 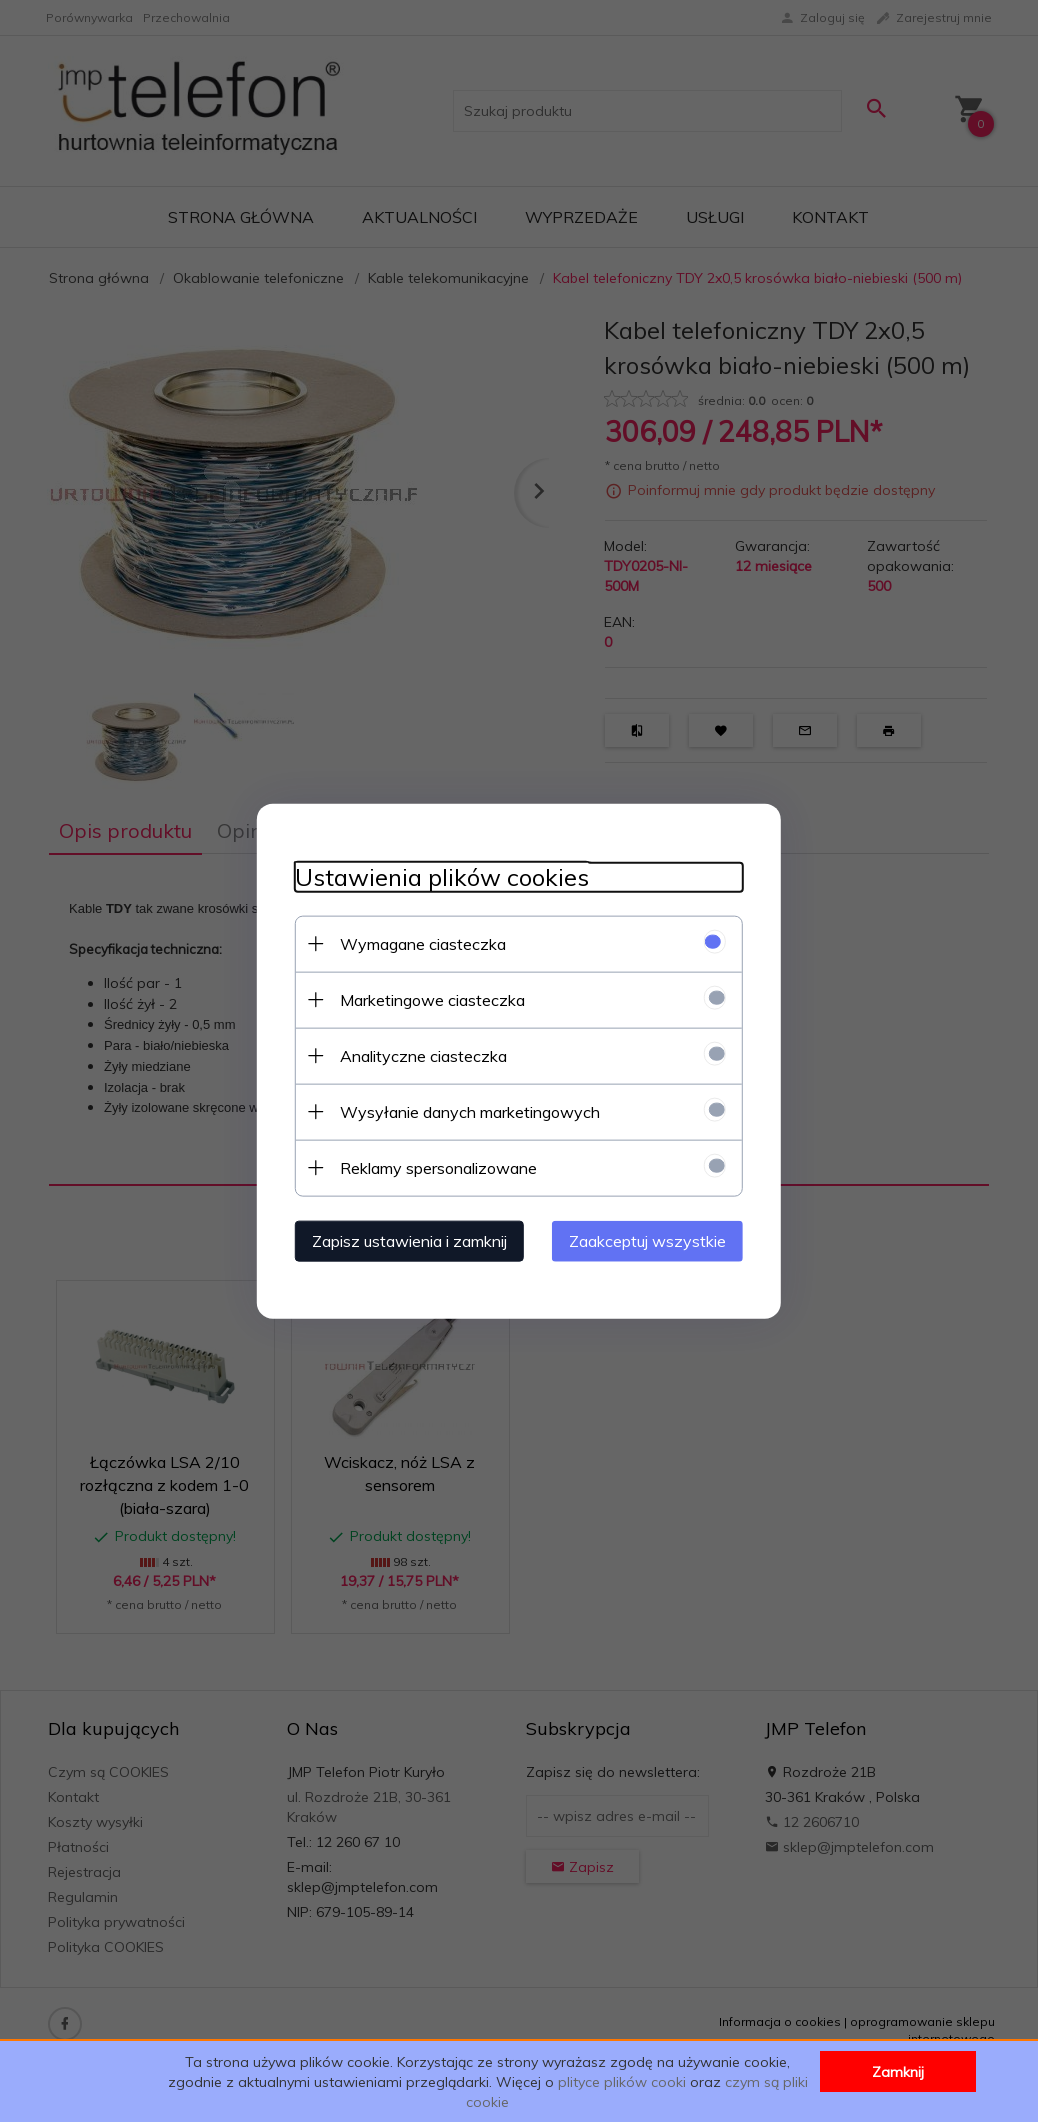 What do you see at coordinates (622, 2082) in the screenshot?
I see `plityce plików cooki` at bounding box center [622, 2082].